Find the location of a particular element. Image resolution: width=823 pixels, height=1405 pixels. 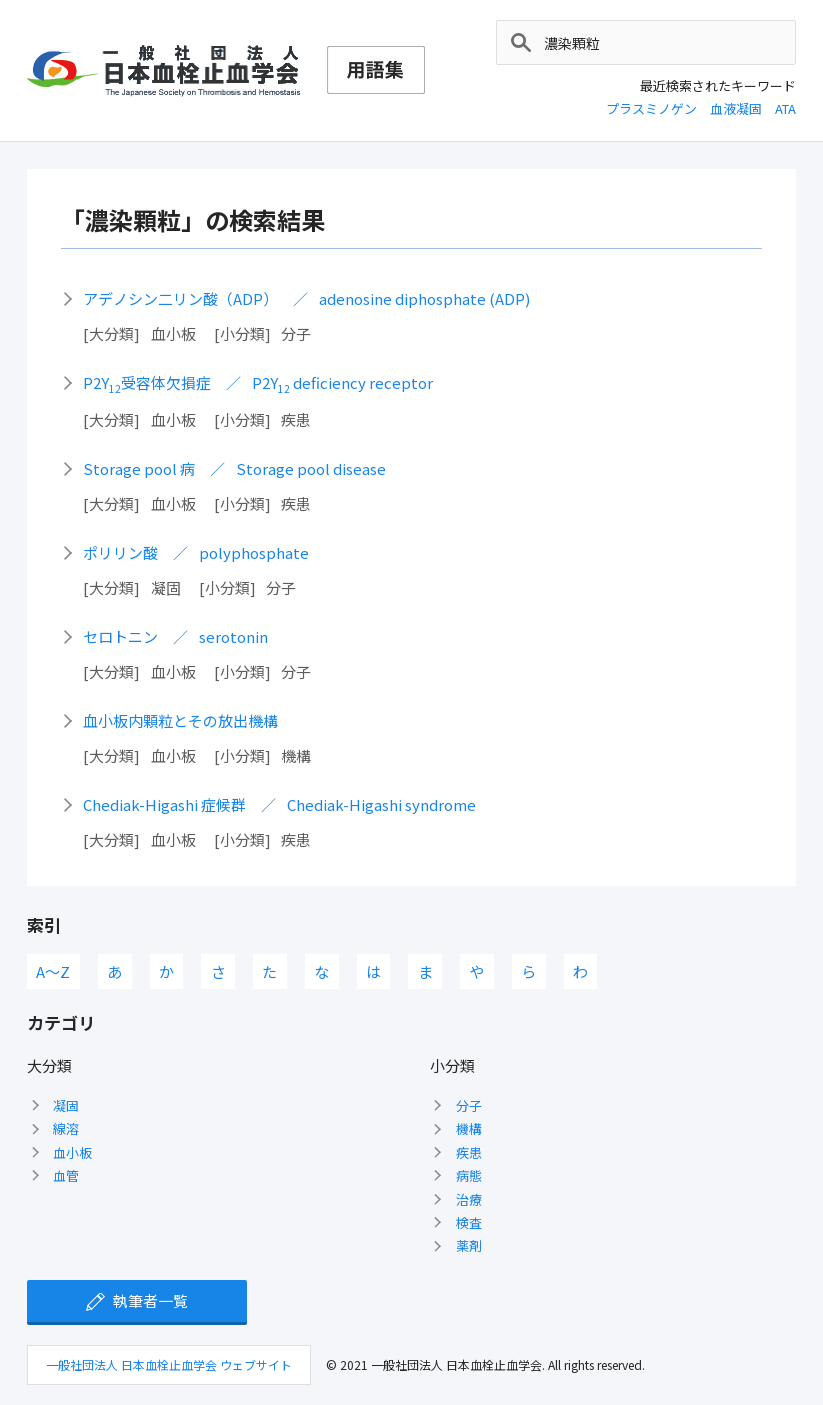

分子 is located at coordinates (469, 1105).